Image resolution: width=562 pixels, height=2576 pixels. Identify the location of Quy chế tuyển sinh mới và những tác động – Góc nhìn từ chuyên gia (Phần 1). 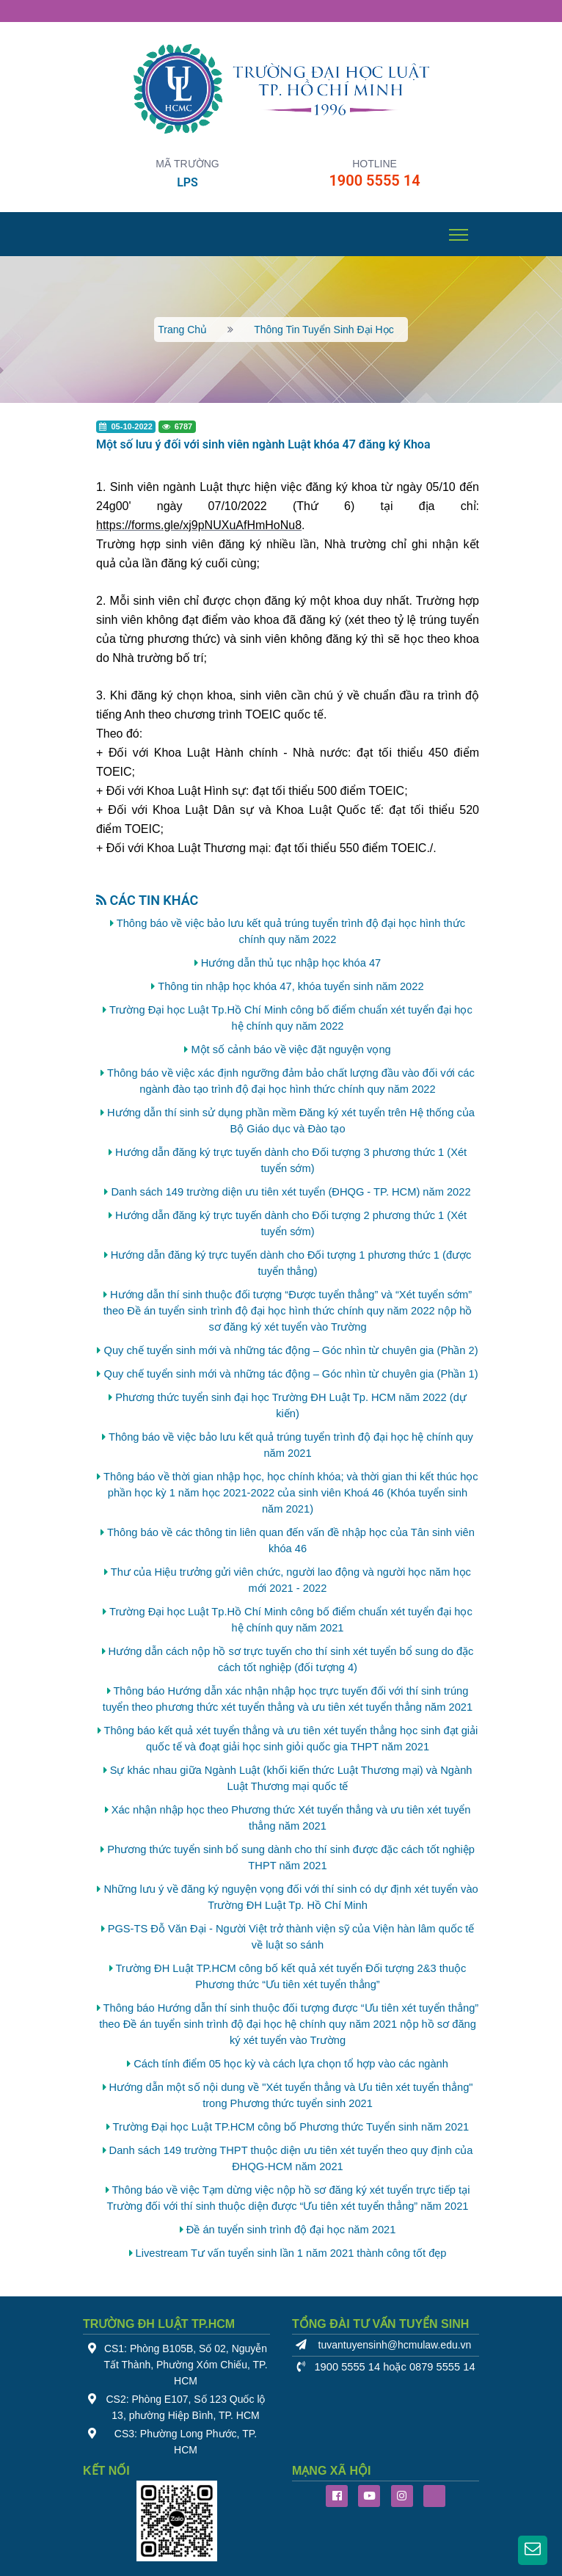
(290, 1374).